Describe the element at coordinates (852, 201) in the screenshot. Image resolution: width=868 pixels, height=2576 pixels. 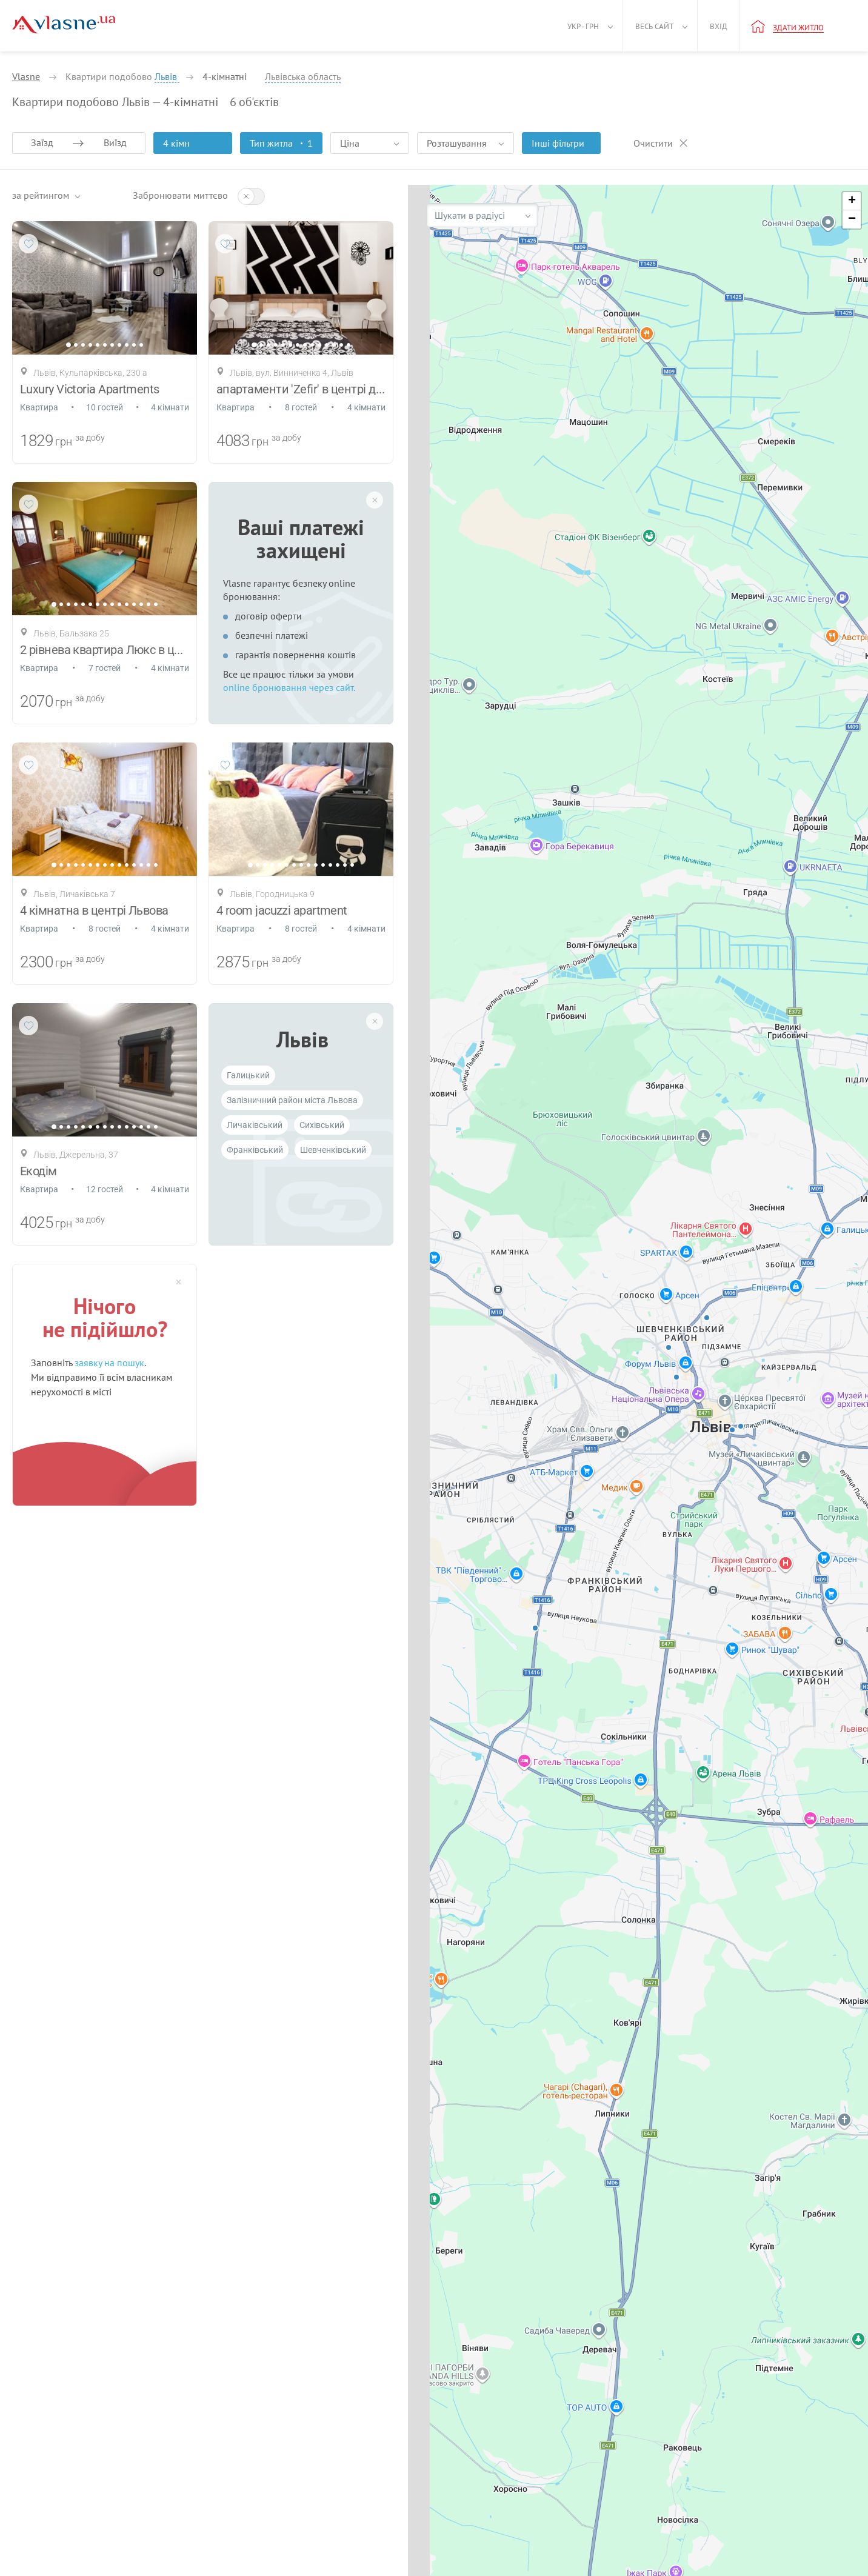
I see `[button]` at that location.